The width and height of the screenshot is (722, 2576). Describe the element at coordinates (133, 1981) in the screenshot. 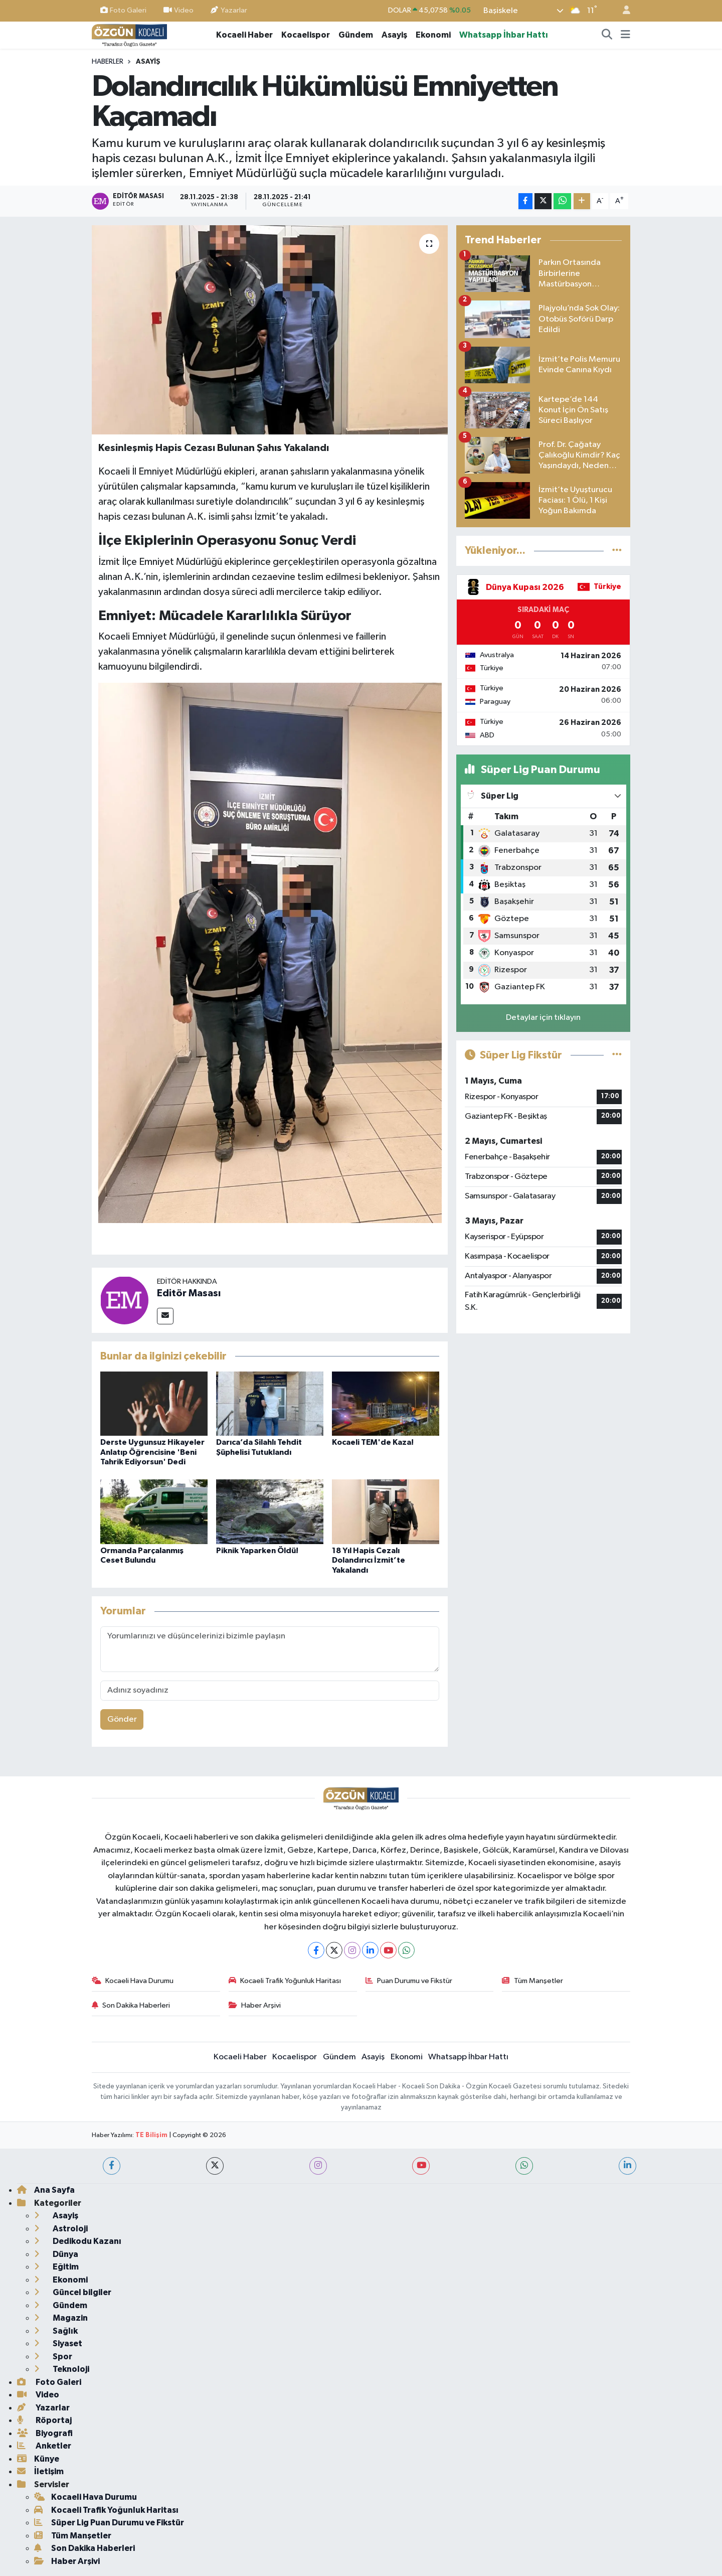

I see `Kocaeli Hava Durumu` at that location.